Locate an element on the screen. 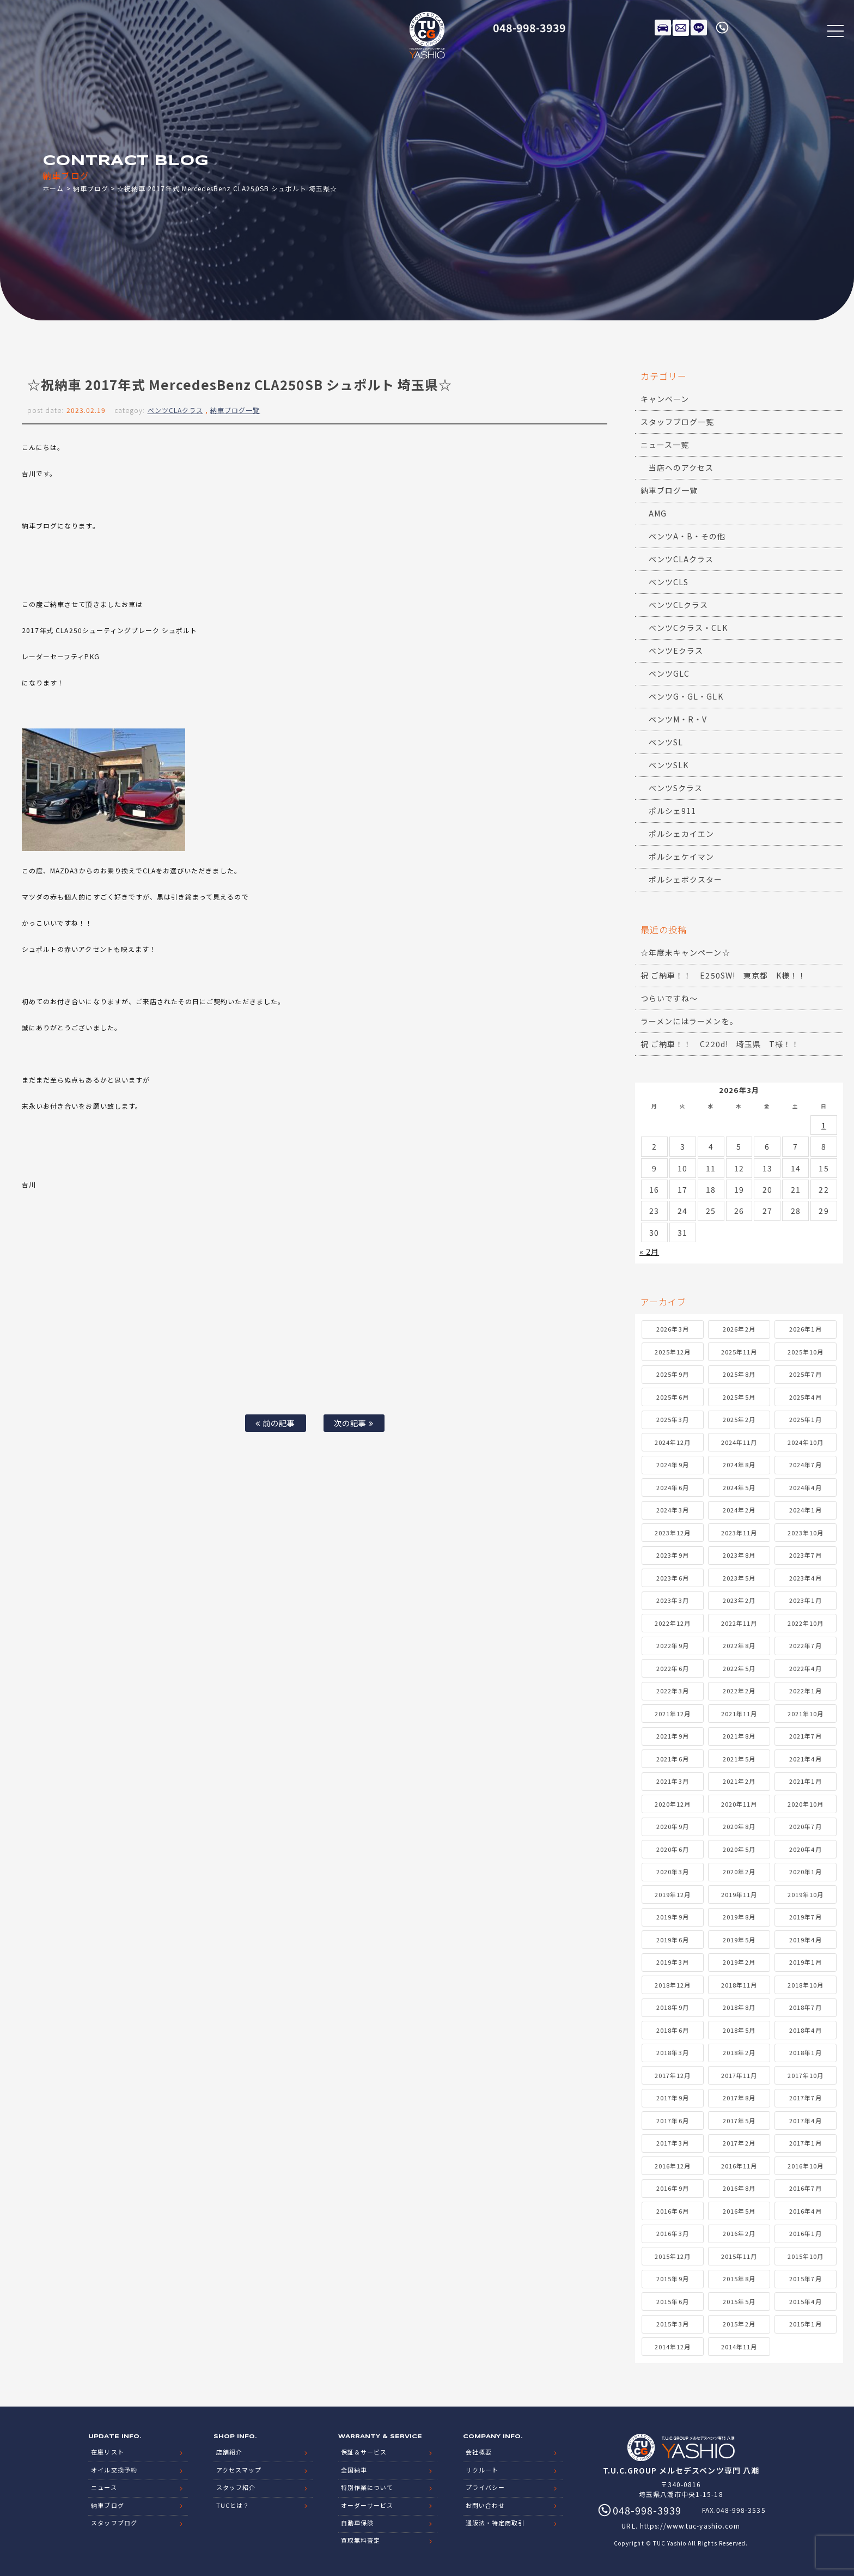 Image resolution: width=854 pixels, height=2576 pixels. 2019年9月 is located at coordinates (672, 1916).